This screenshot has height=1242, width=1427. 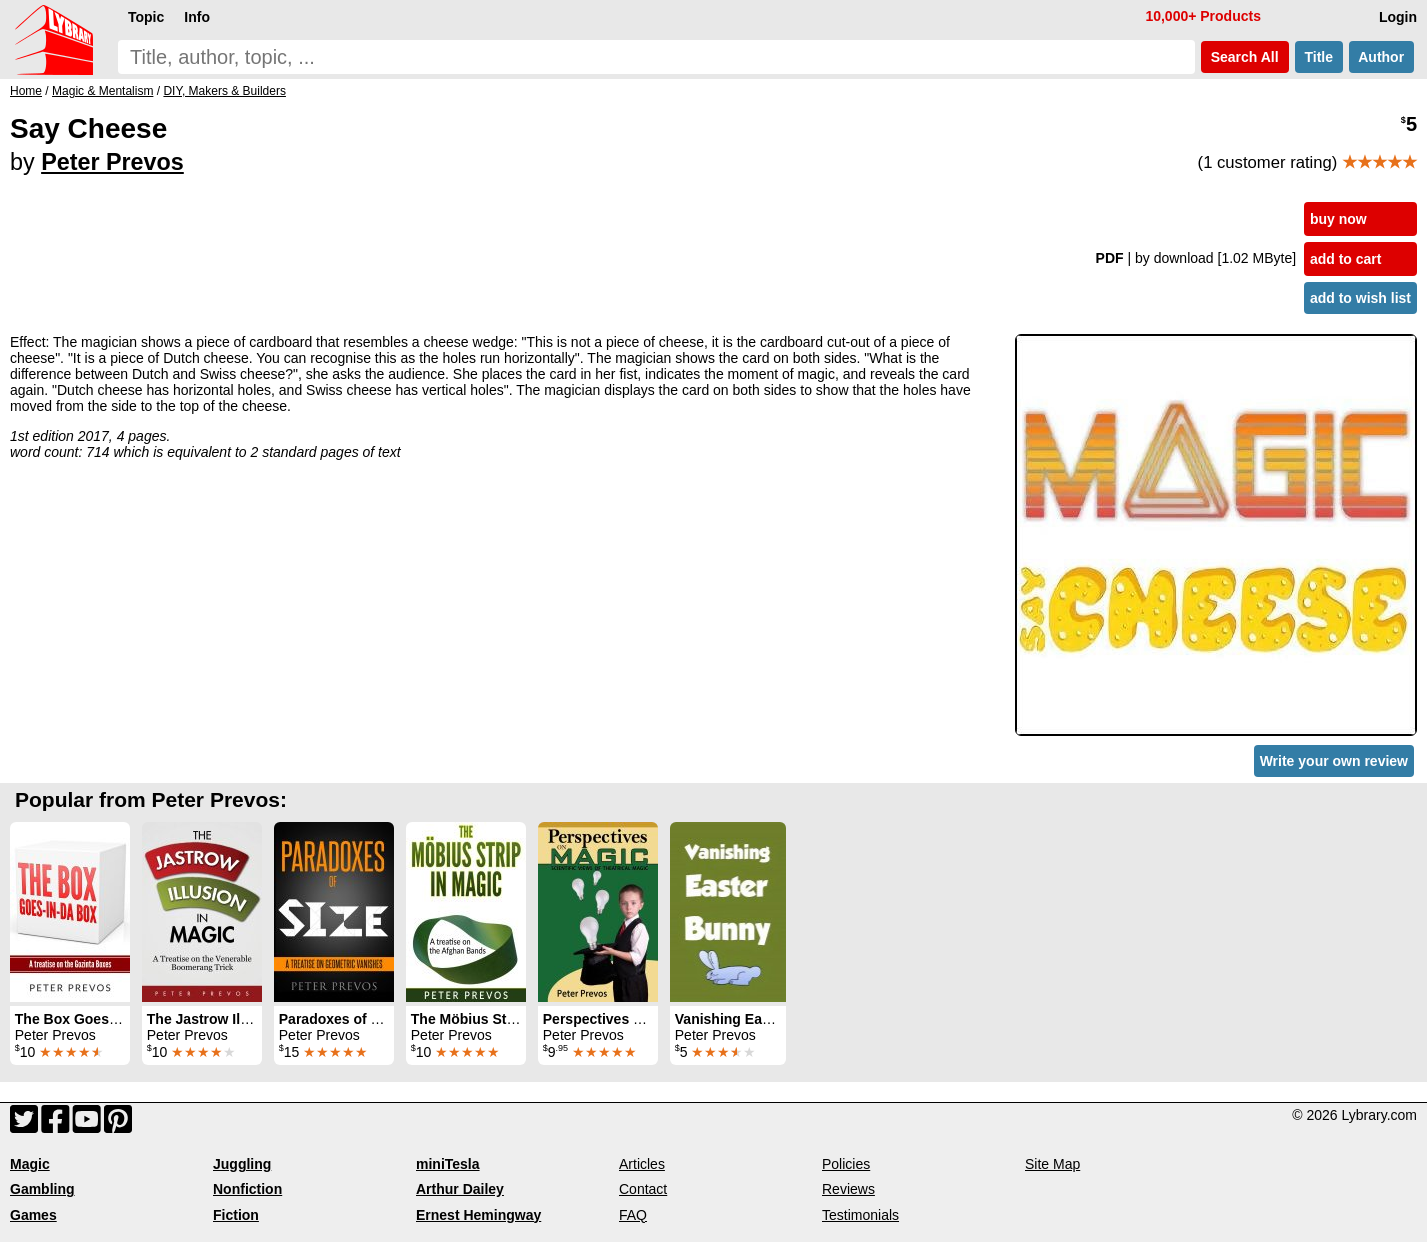 I want to click on add to wish list, so click(x=1360, y=298).